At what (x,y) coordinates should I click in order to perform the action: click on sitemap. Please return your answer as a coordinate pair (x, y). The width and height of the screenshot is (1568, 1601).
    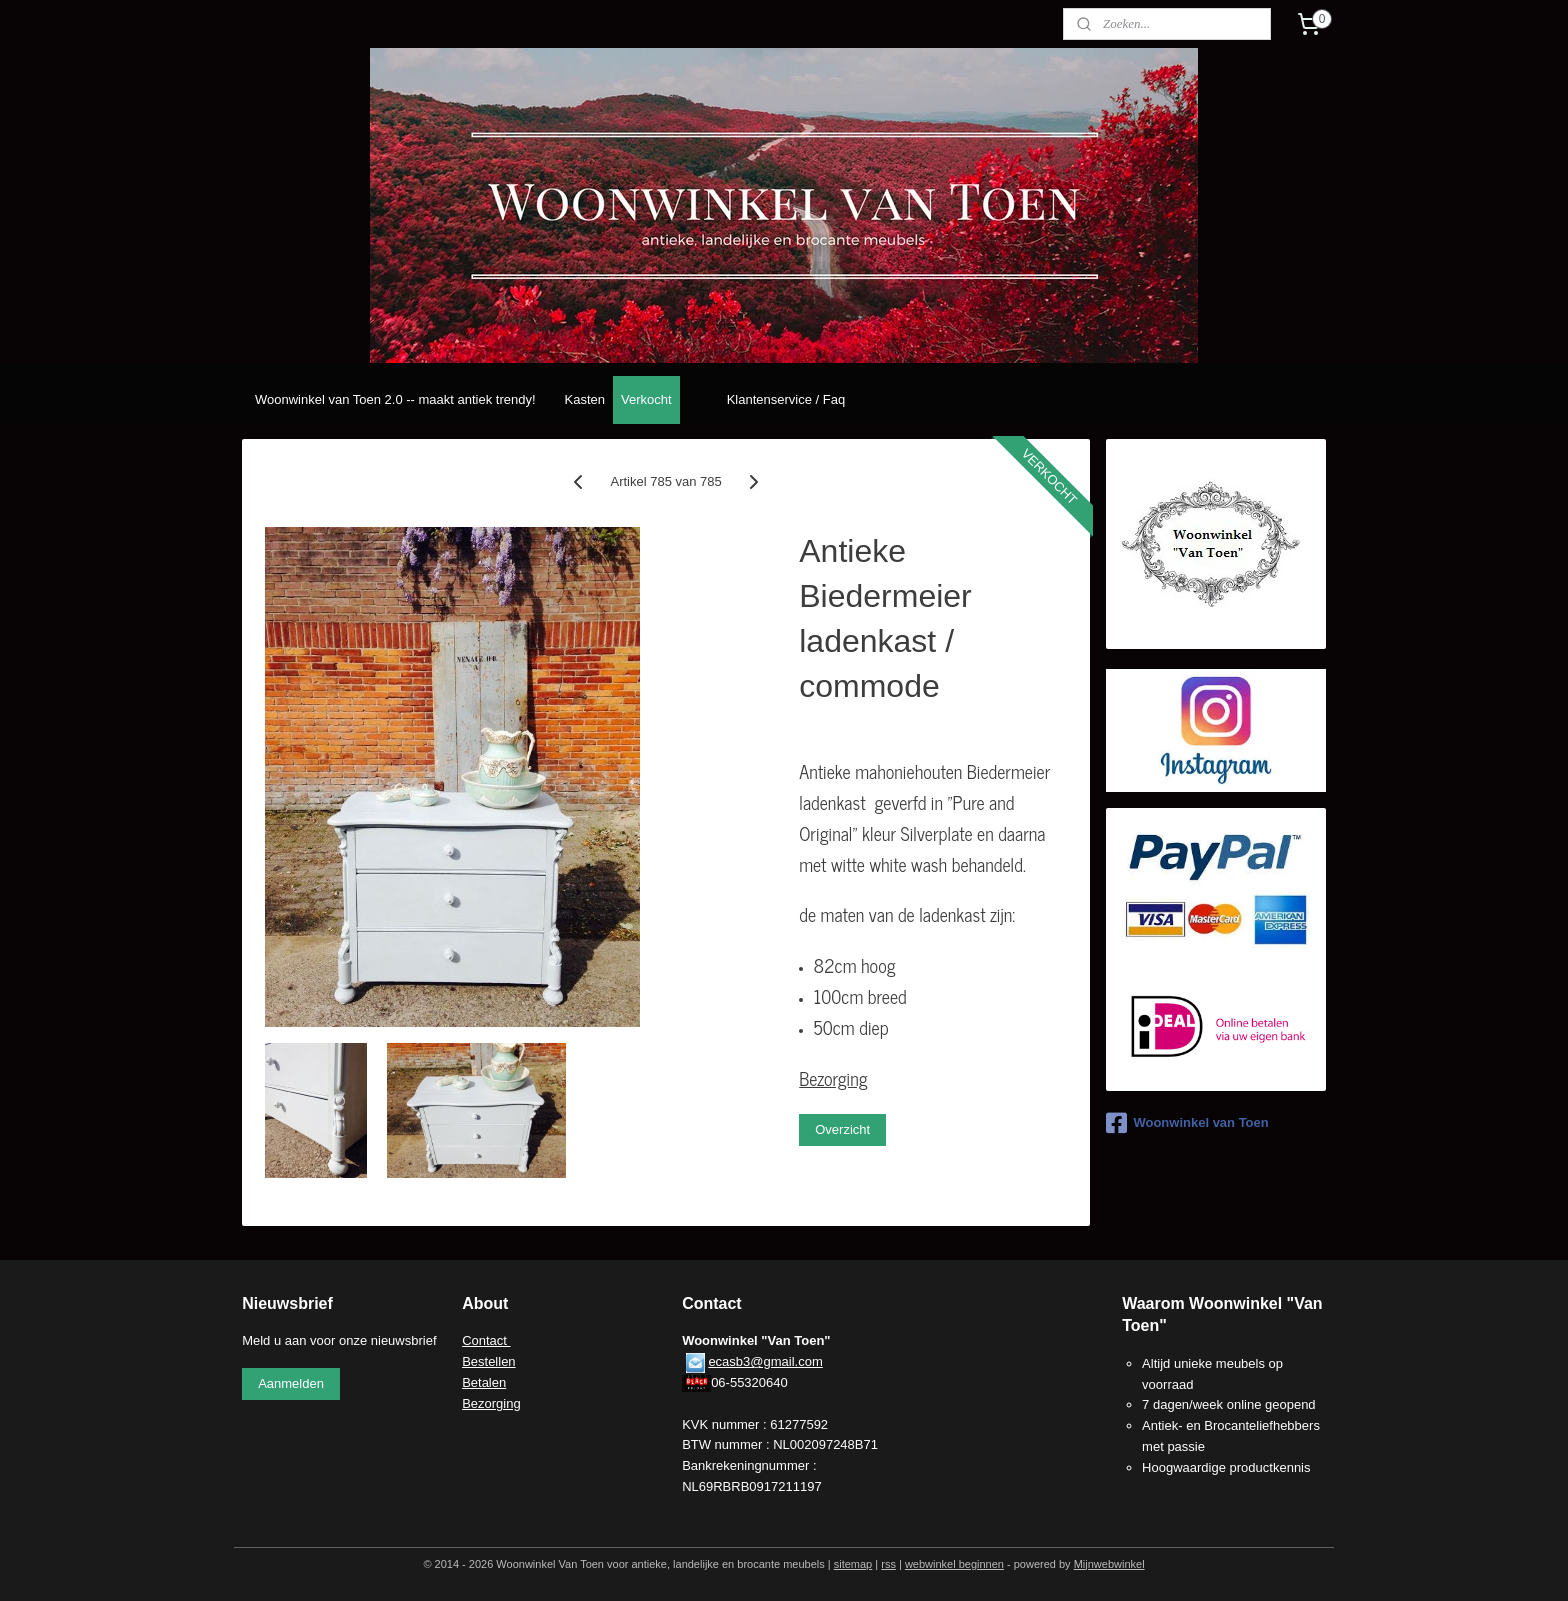
    Looking at the image, I should click on (853, 1564).